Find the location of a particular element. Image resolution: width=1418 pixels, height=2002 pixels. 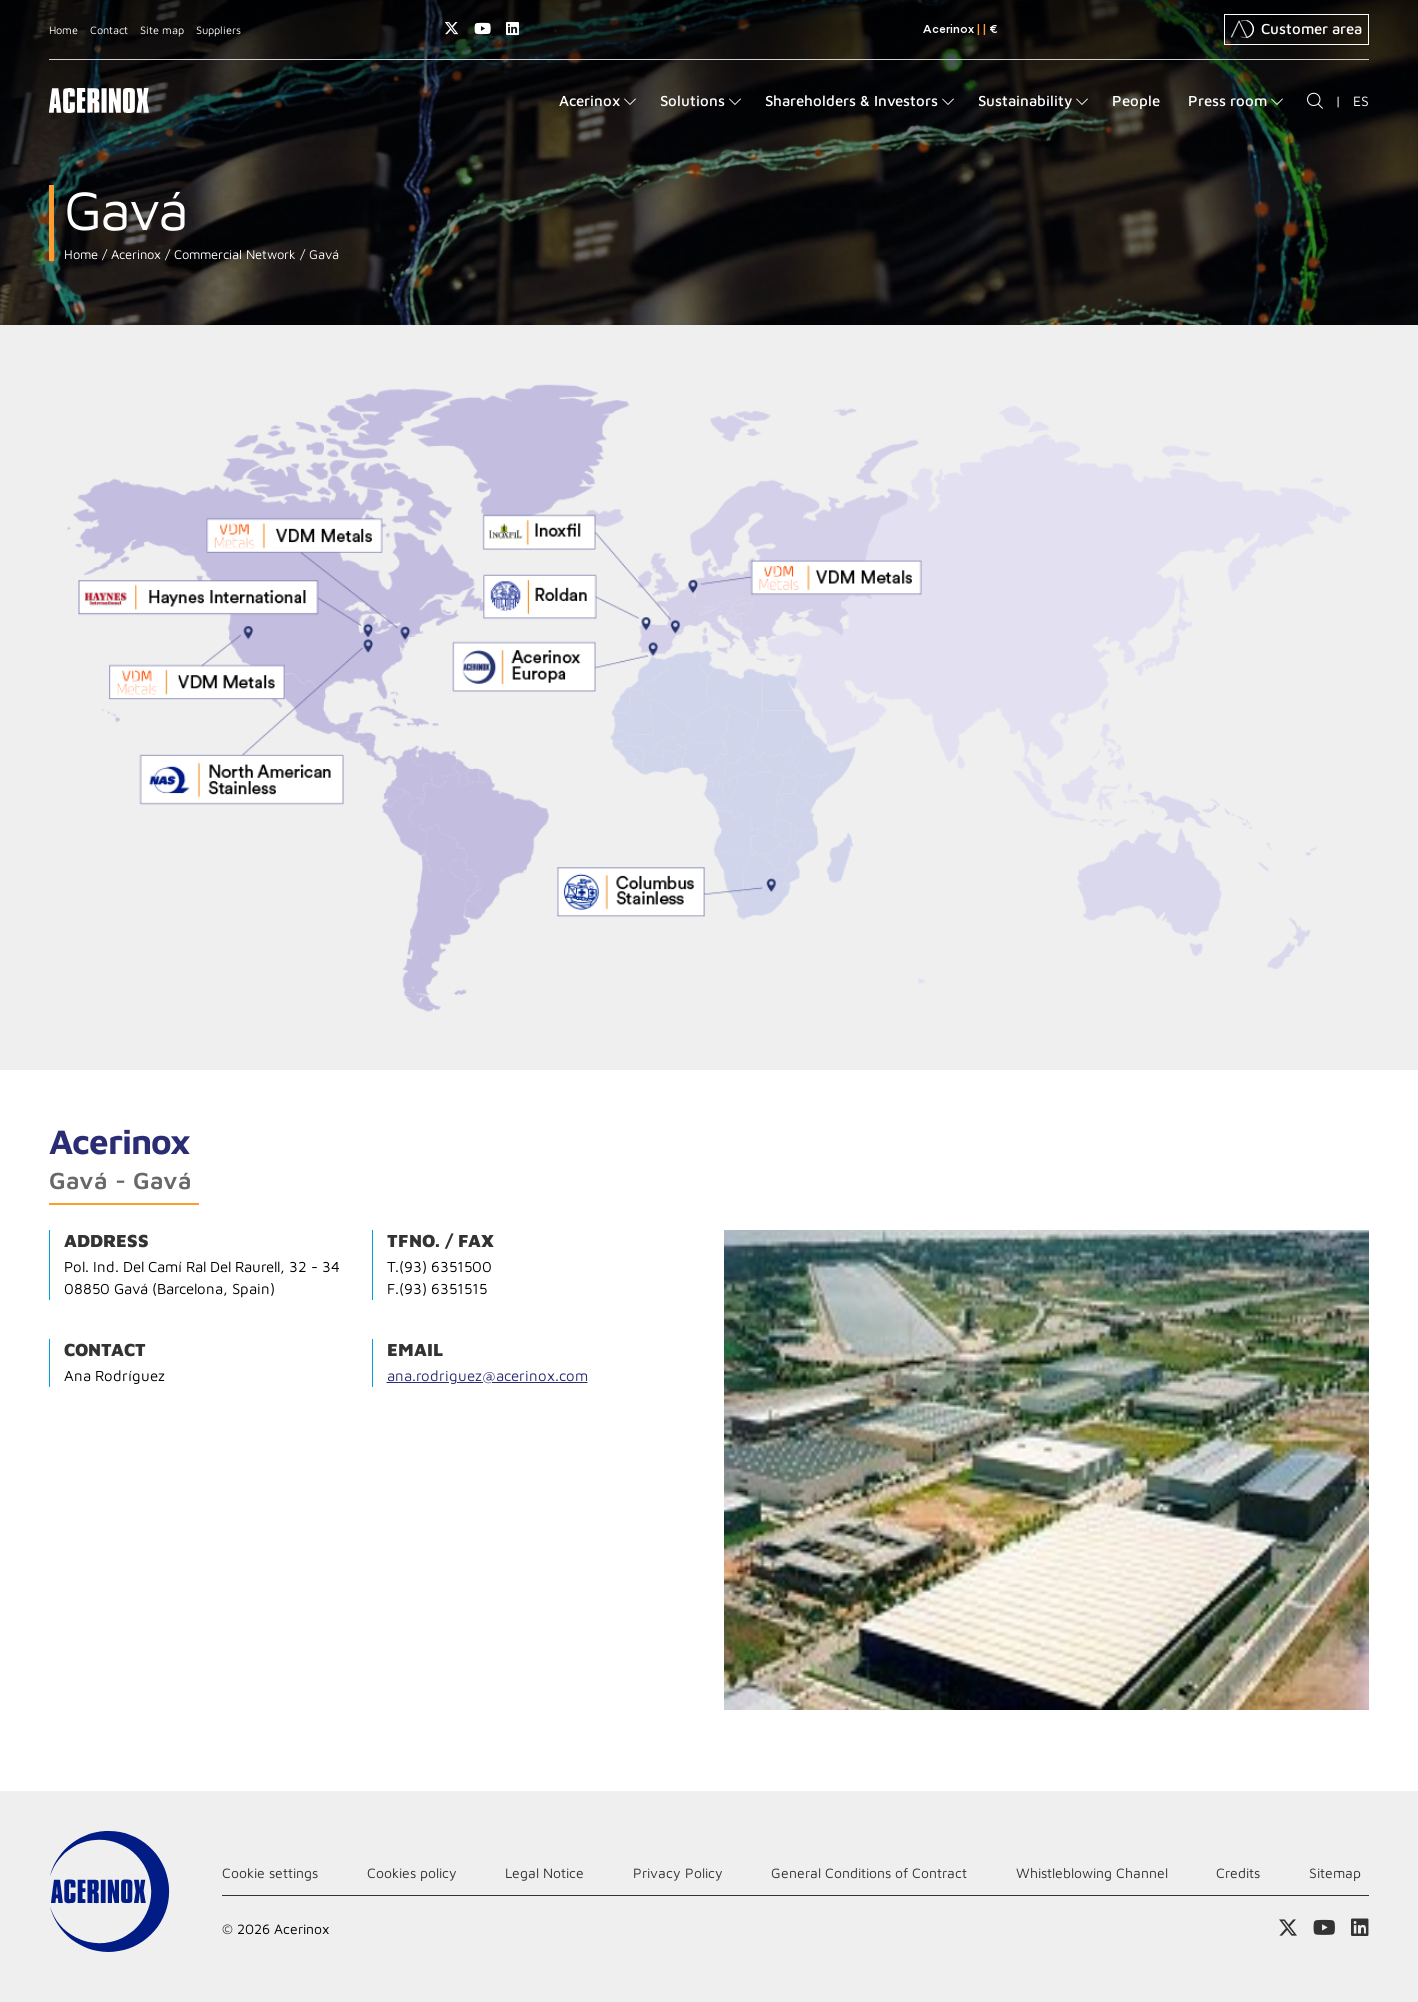

Access our Linkedin page is located at coordinates (512, 28).